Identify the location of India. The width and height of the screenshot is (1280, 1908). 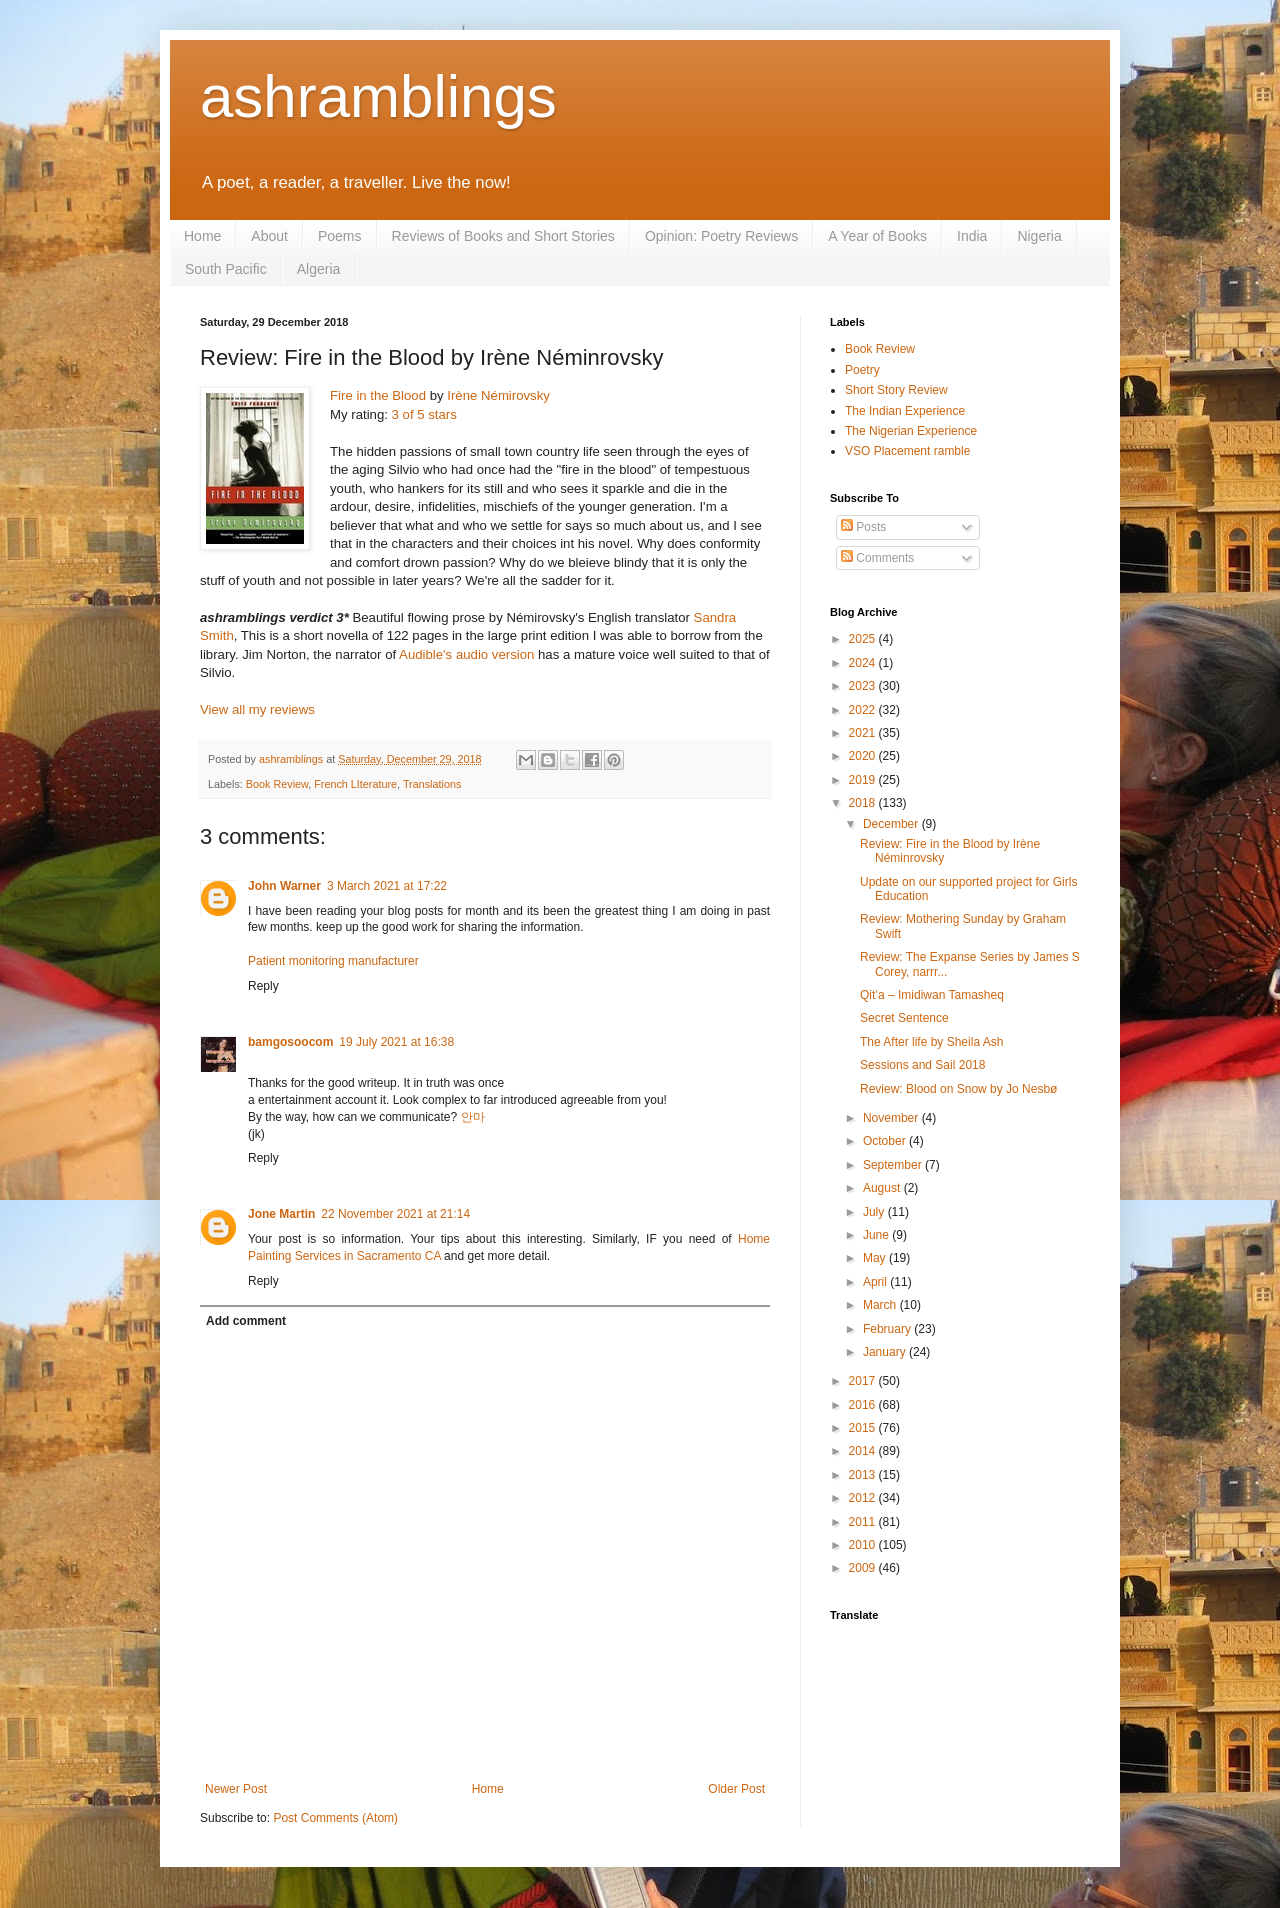
(972, 236).